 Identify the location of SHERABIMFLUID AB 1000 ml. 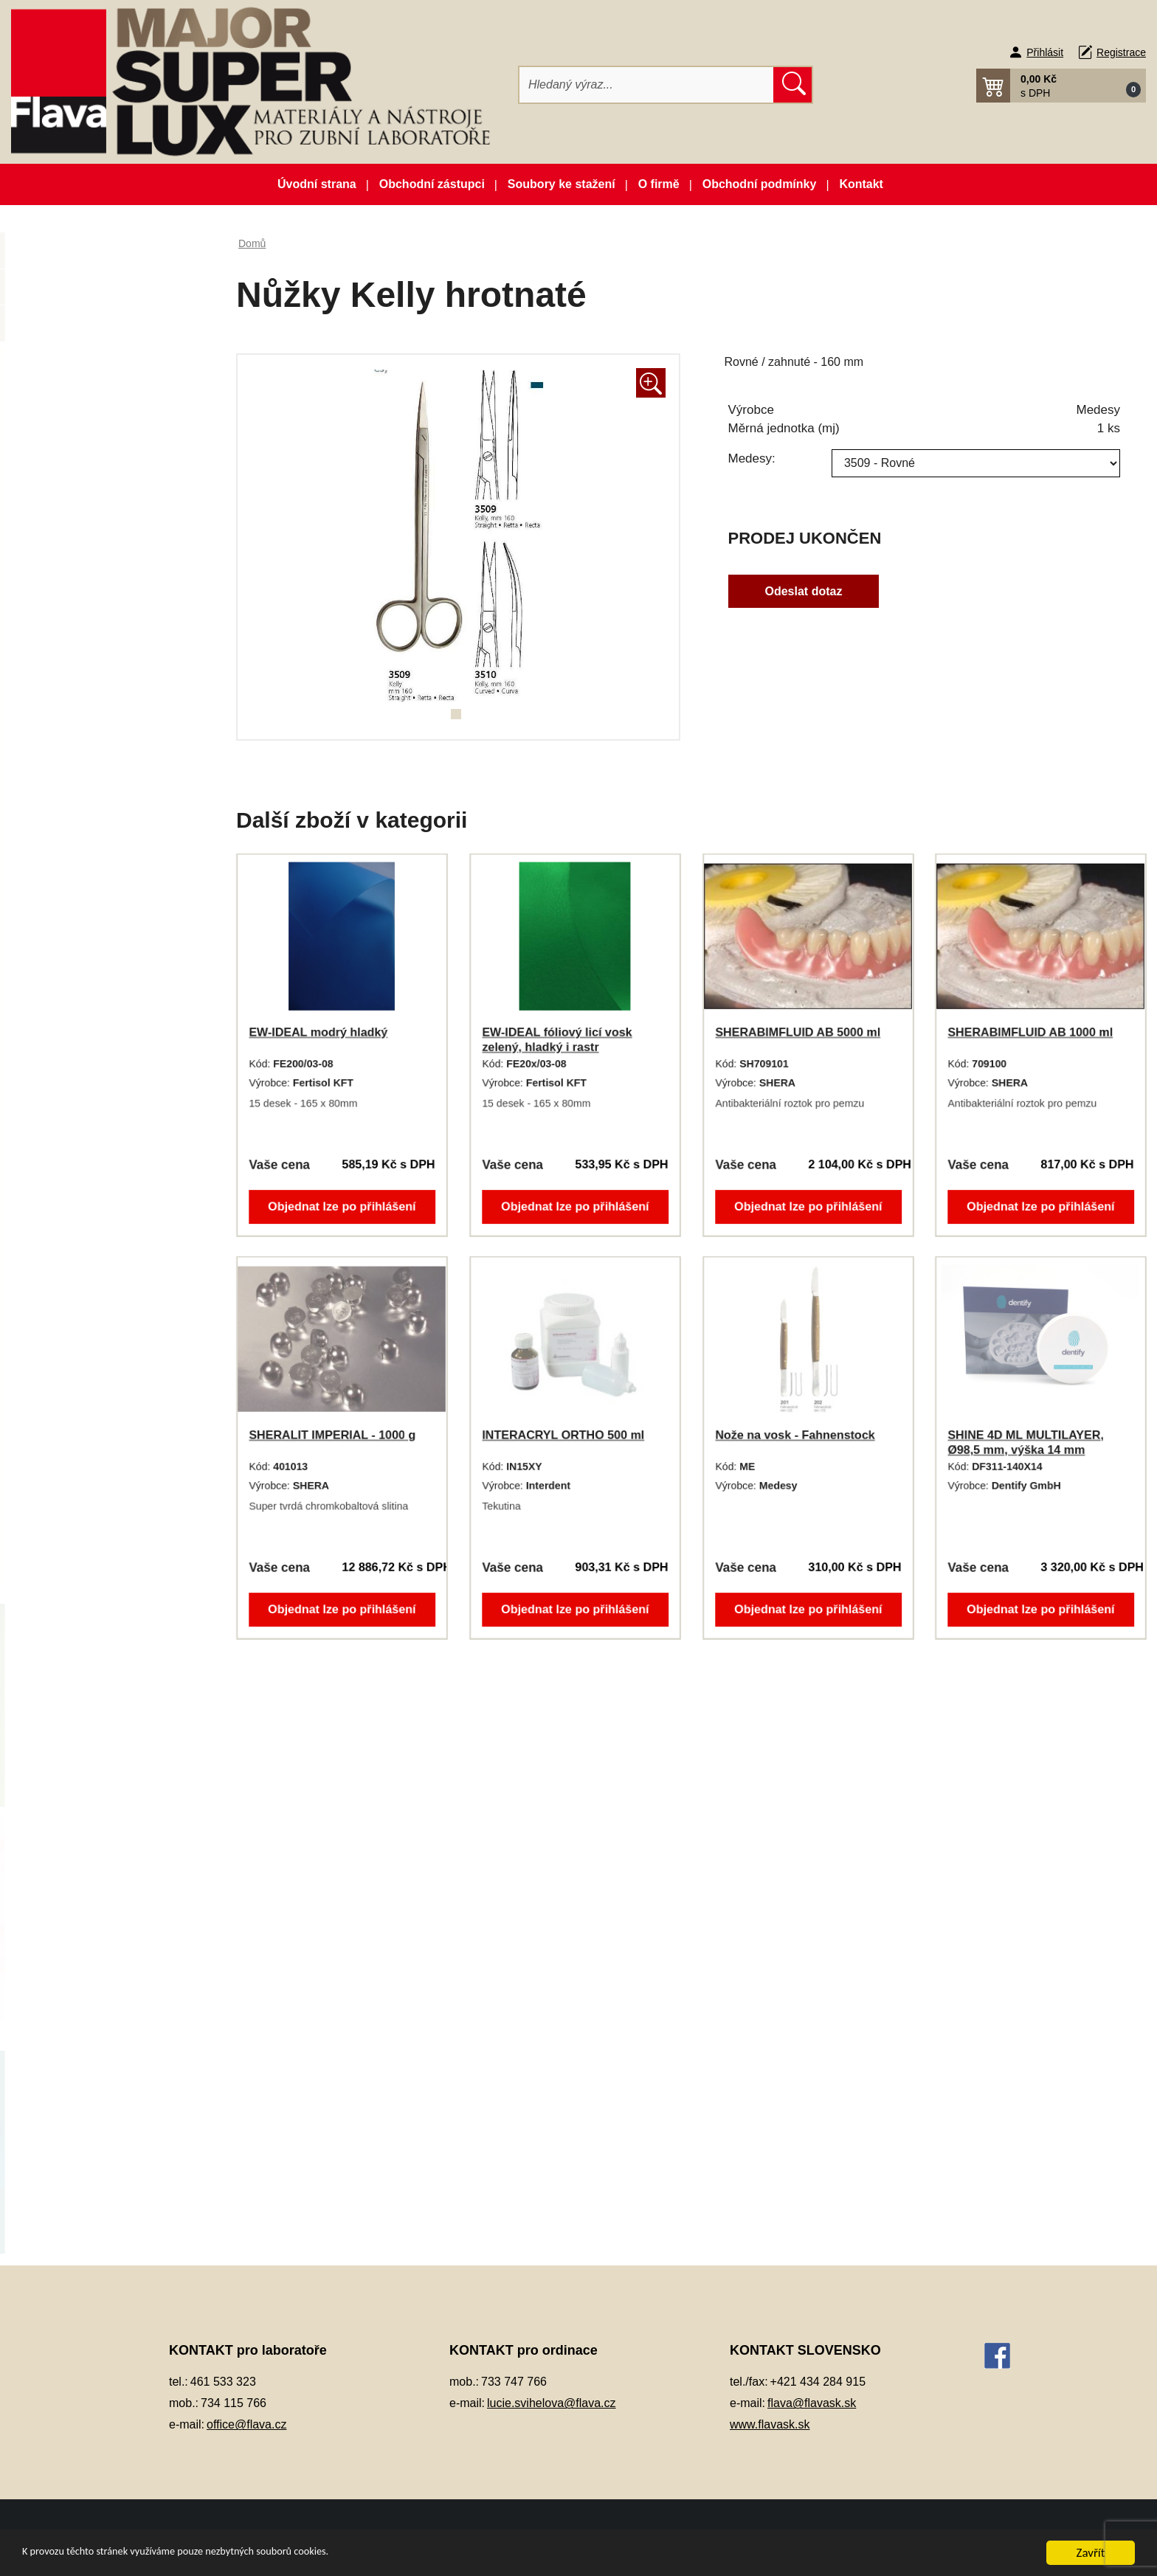
(1030, 1032).